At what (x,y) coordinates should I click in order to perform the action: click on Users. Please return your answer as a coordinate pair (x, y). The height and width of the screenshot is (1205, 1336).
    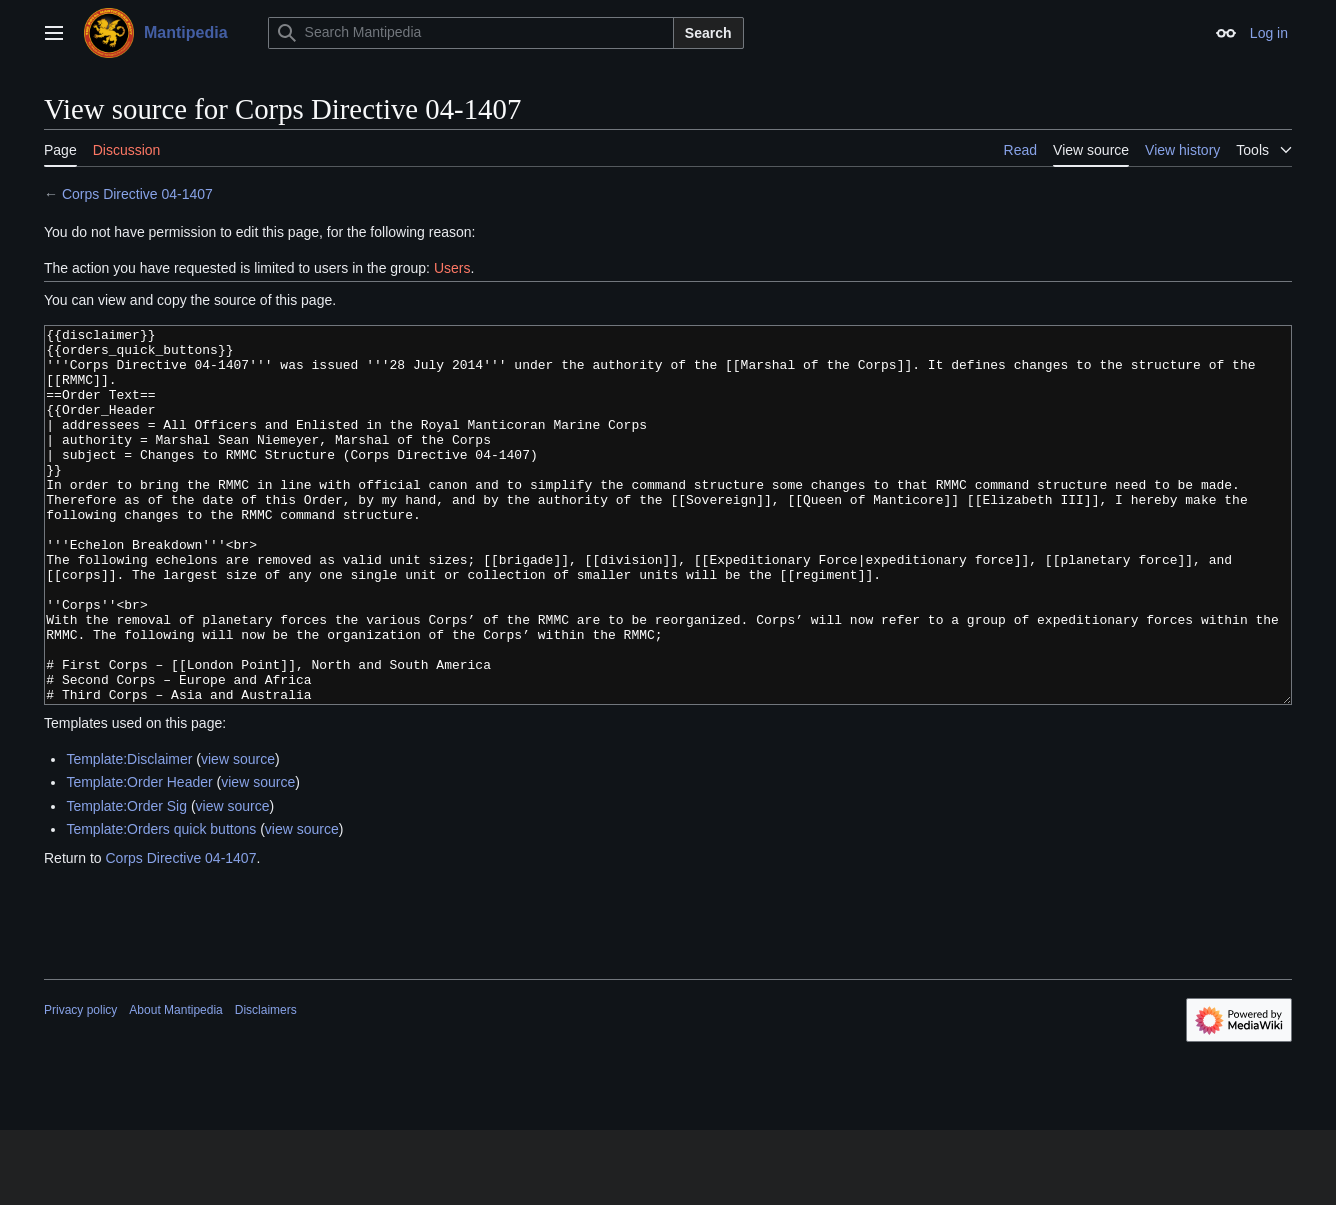
    Looking at the image, I should click on (452, 268).